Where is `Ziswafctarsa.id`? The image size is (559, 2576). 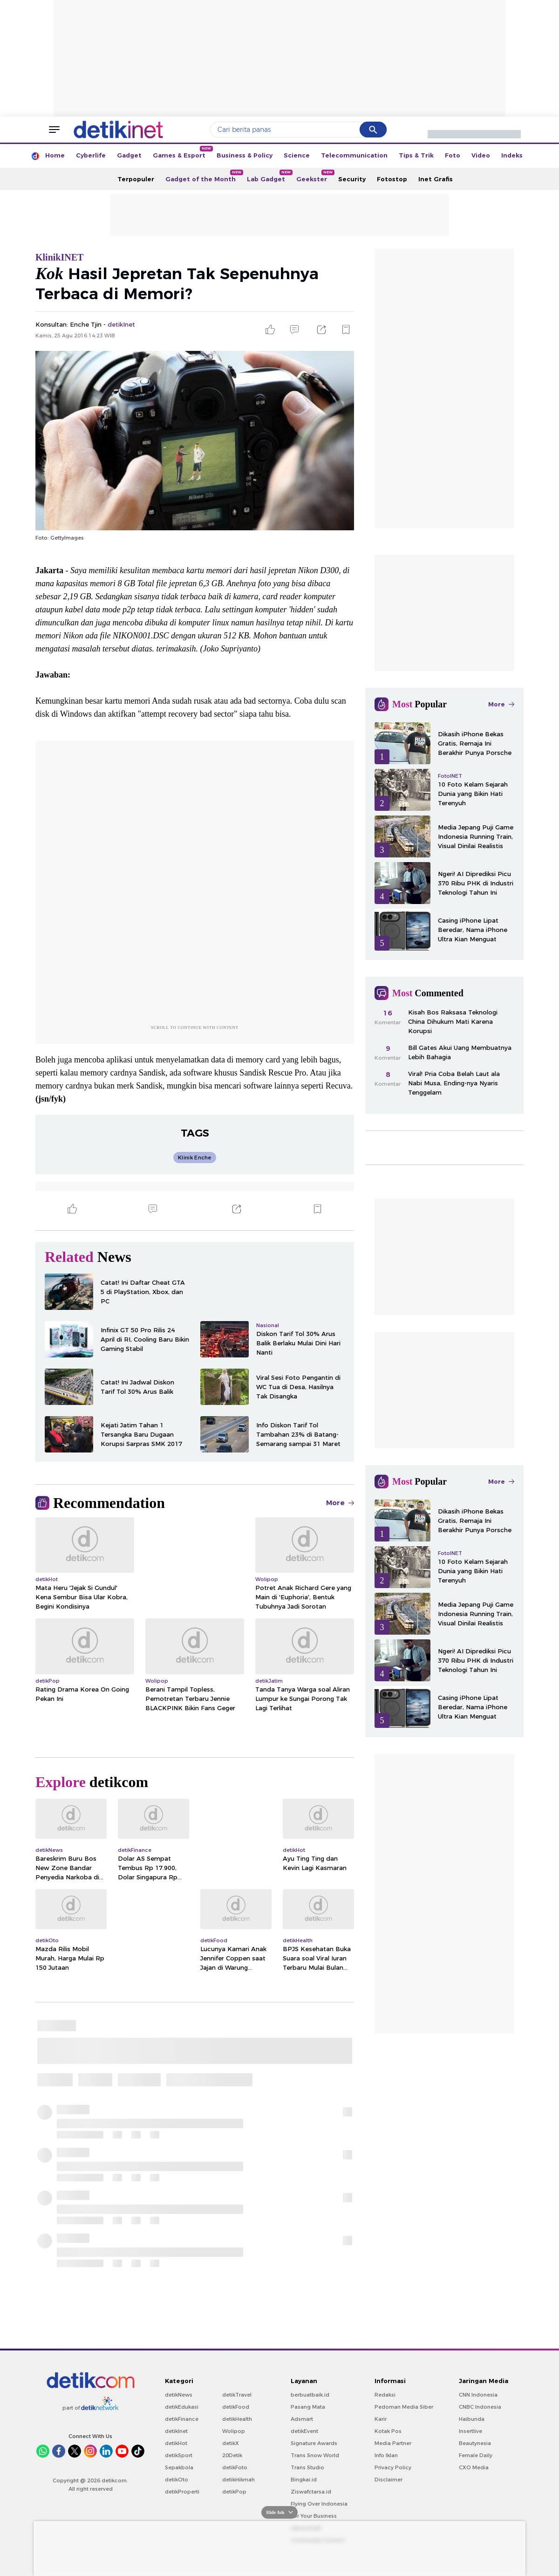
Ziswafctarsa.id is located at coordinates (311, 2491).